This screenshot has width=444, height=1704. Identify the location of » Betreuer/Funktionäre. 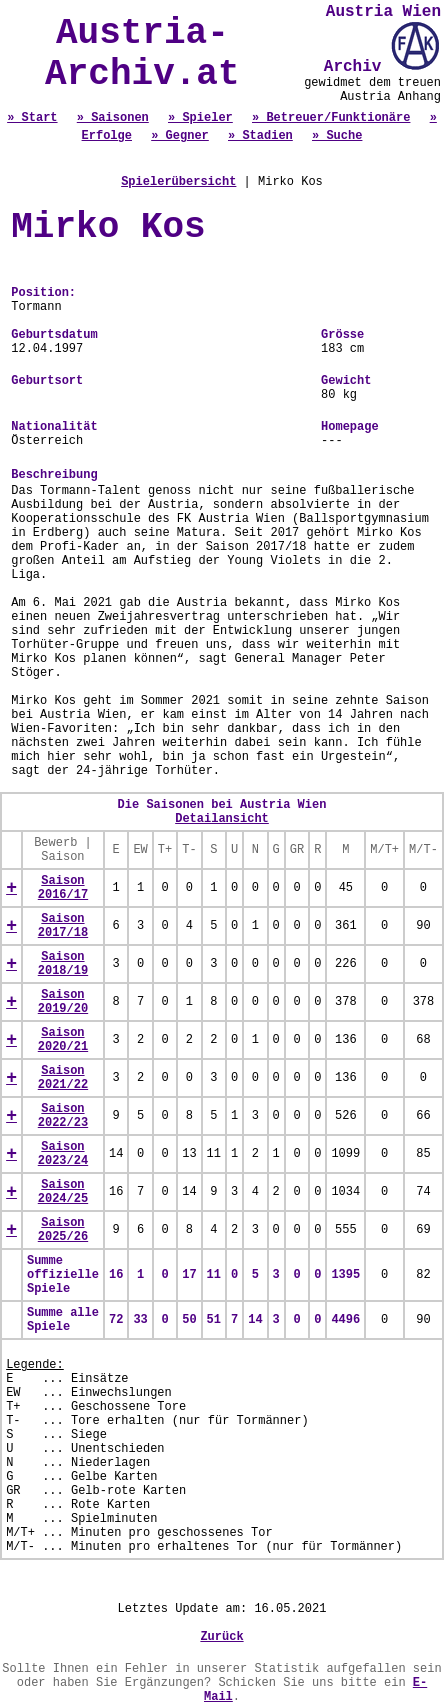
(331, 118).